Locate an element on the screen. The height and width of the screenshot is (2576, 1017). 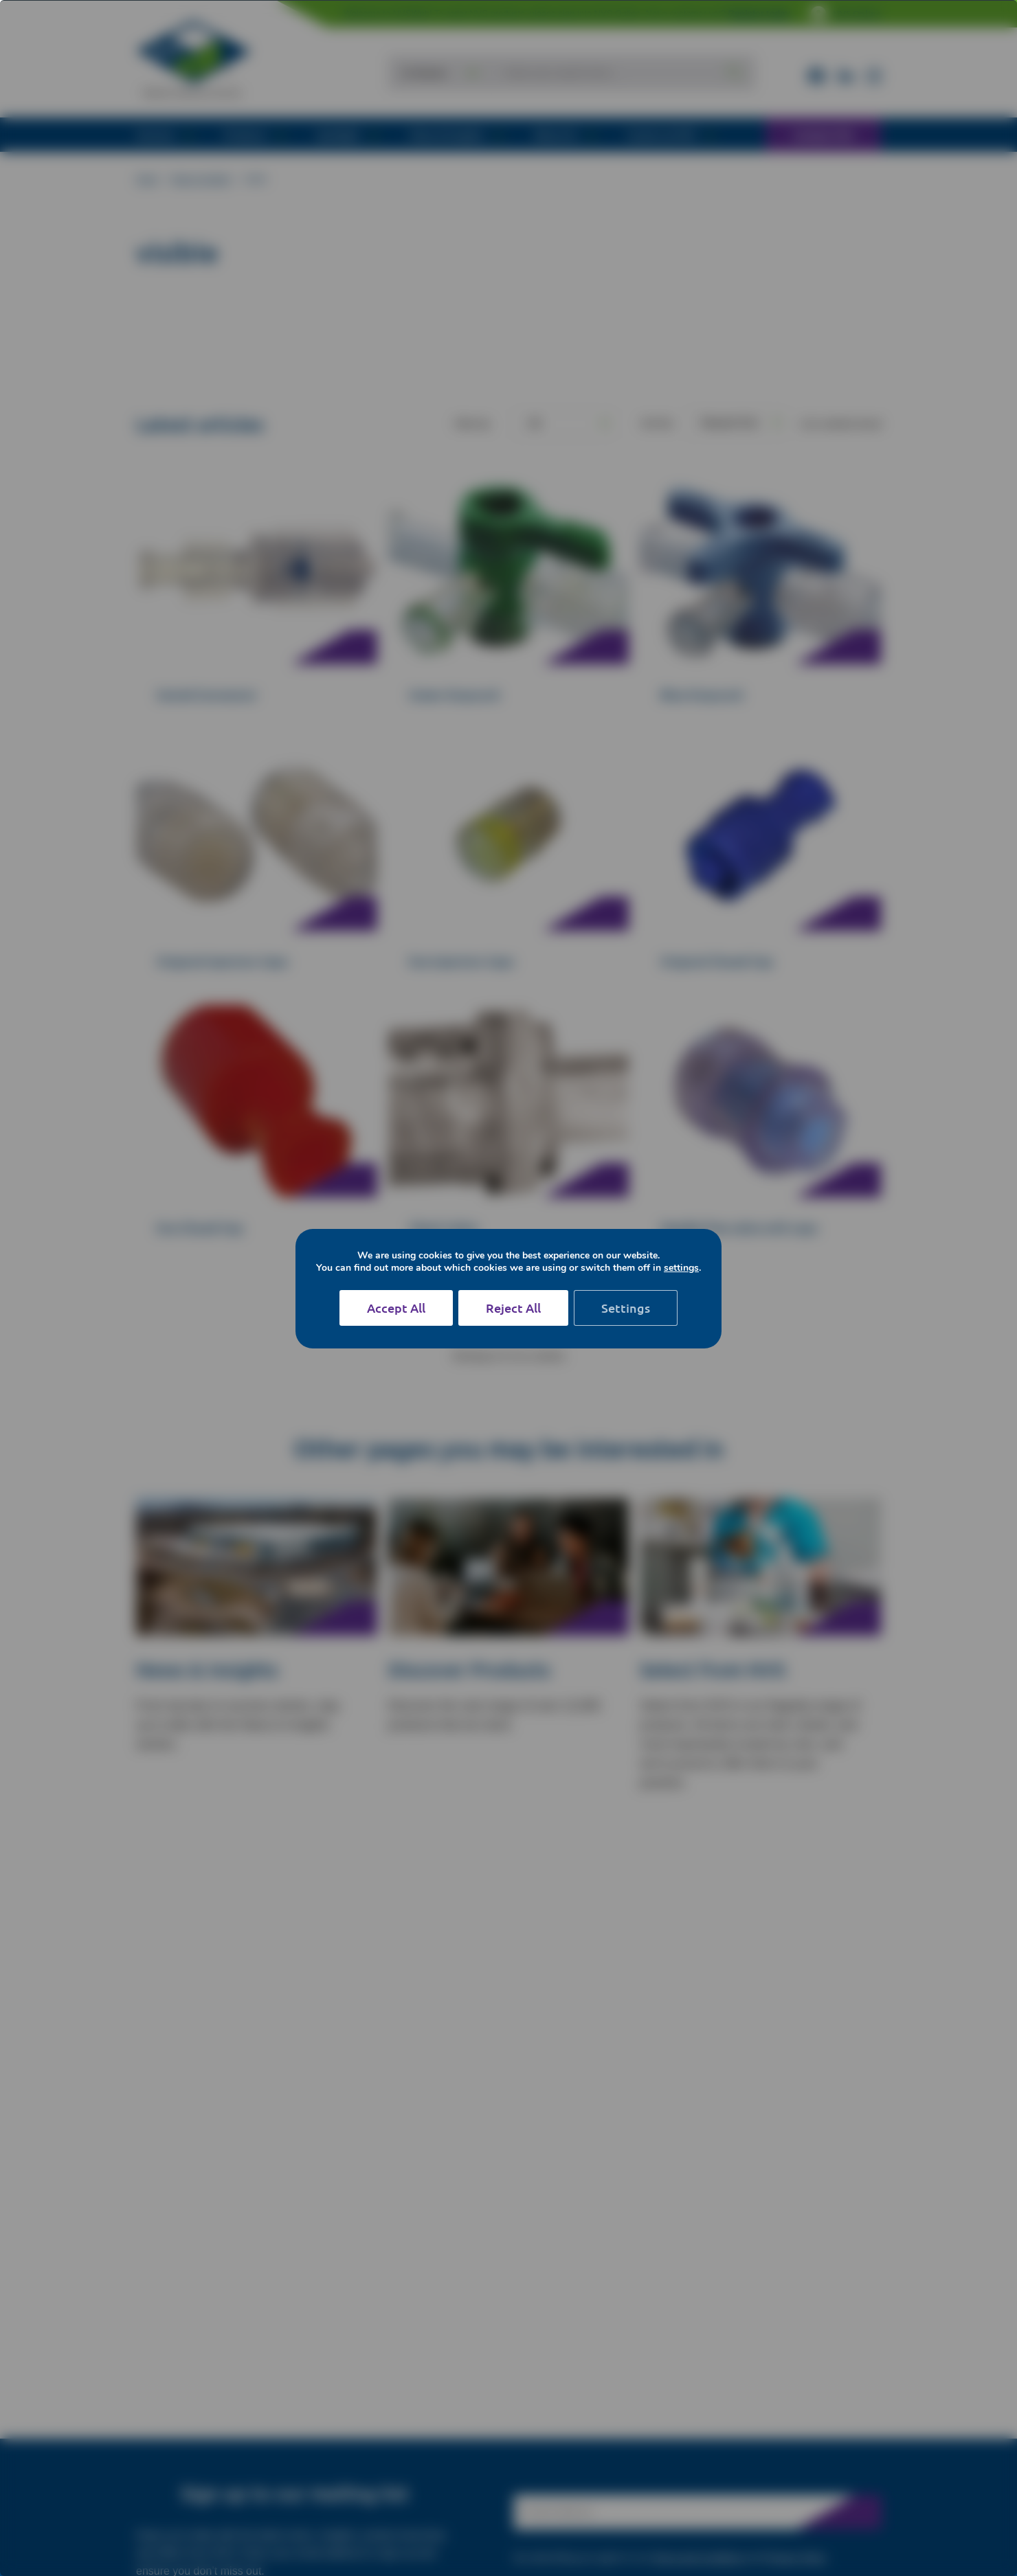
Accept All is located at coordinates (396, 1307).